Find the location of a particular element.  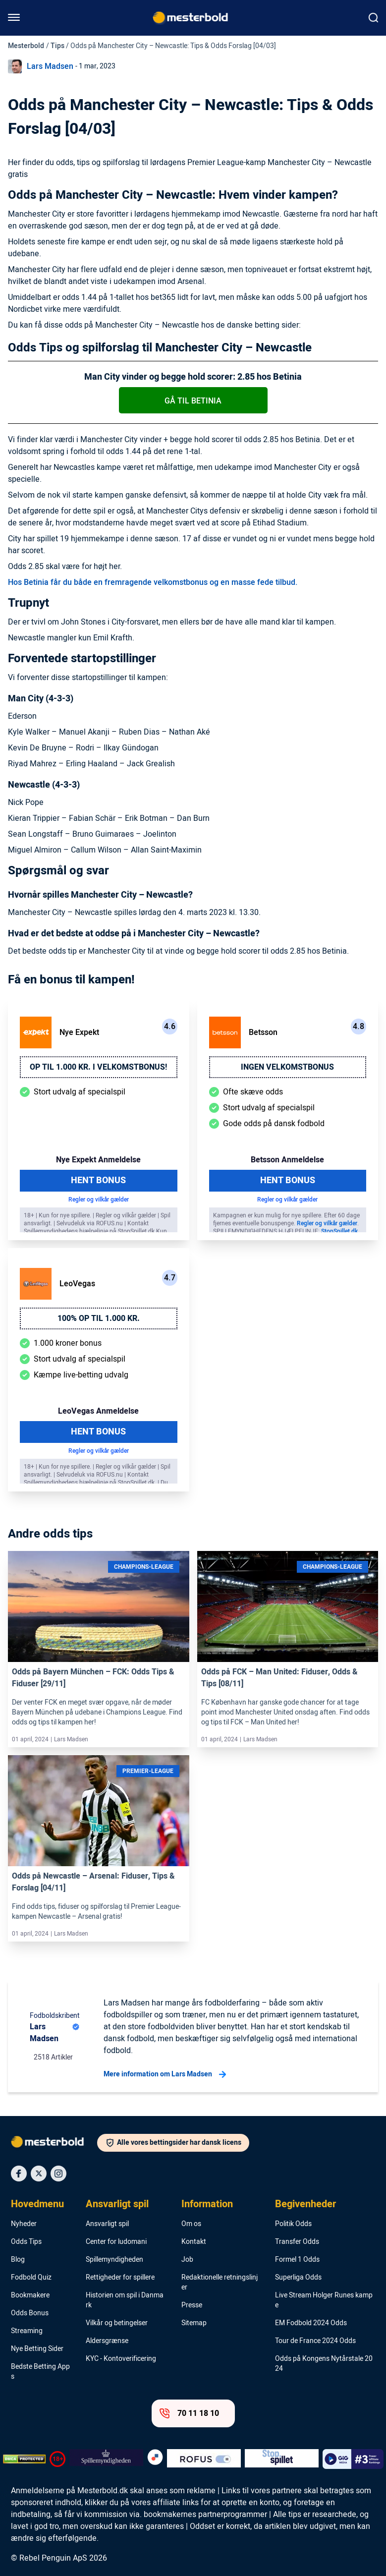

Ansvarligt spil is located at coordinates (117, 2204).